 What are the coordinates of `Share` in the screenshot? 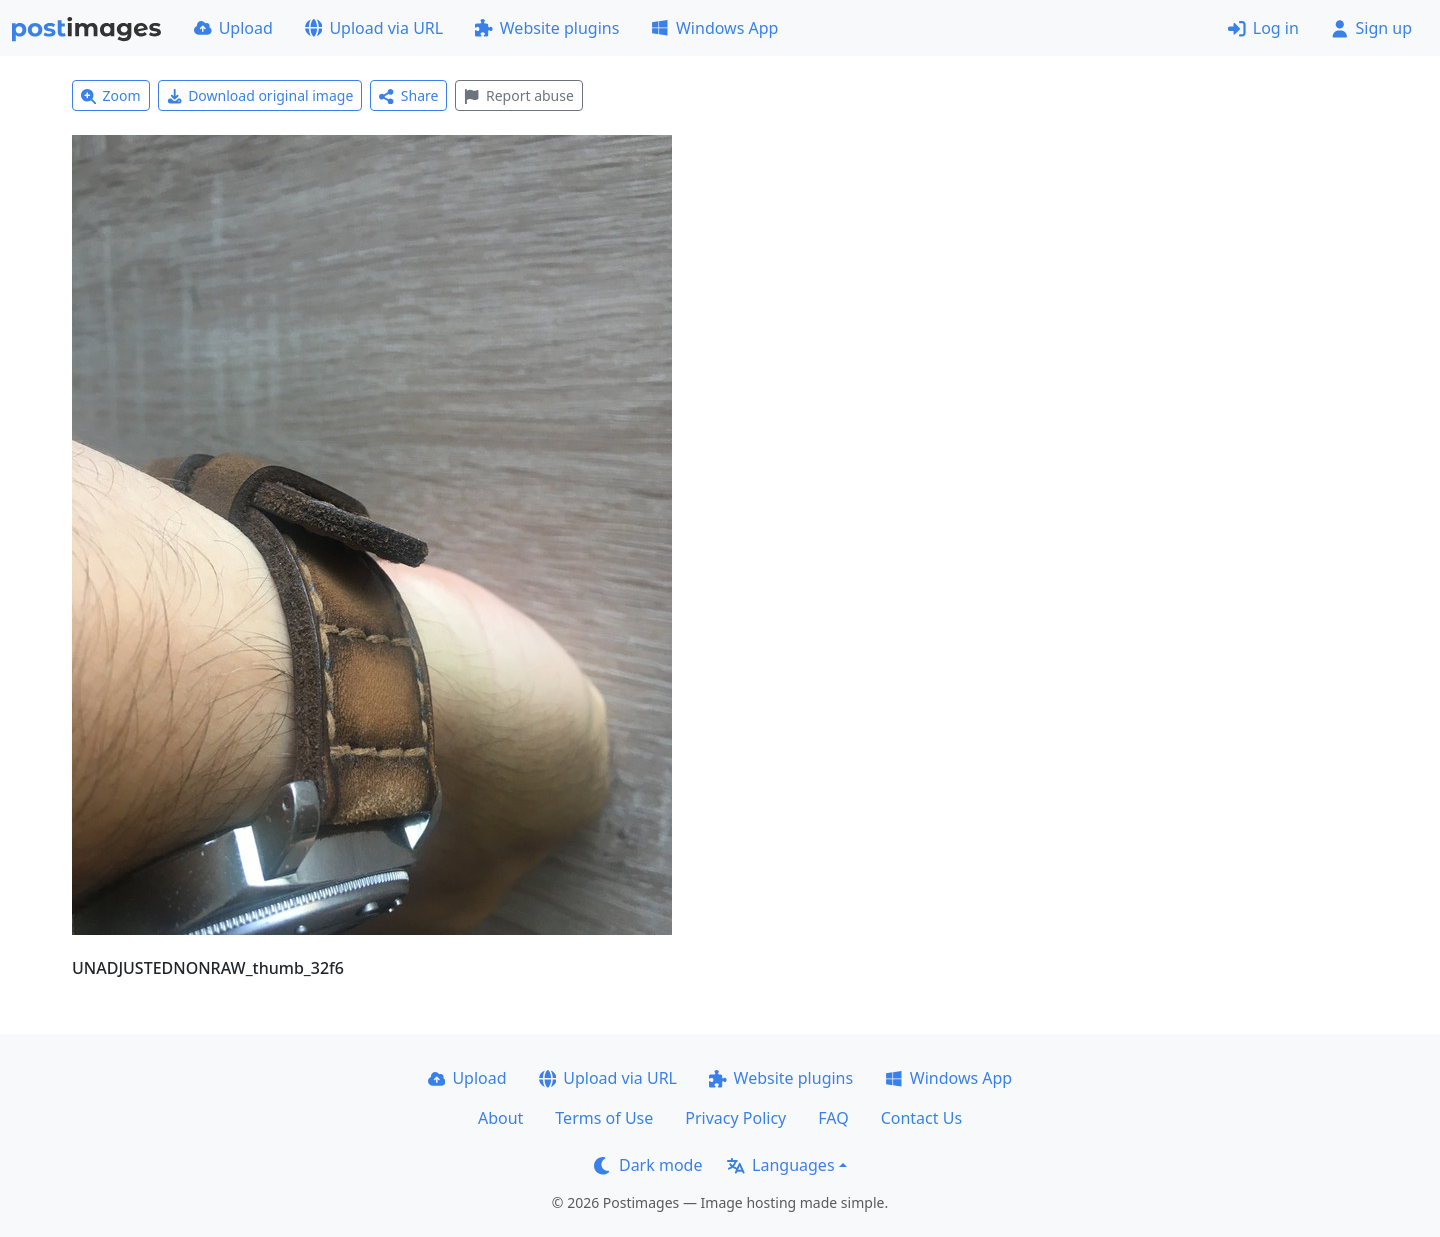 It's located at (408, 95).